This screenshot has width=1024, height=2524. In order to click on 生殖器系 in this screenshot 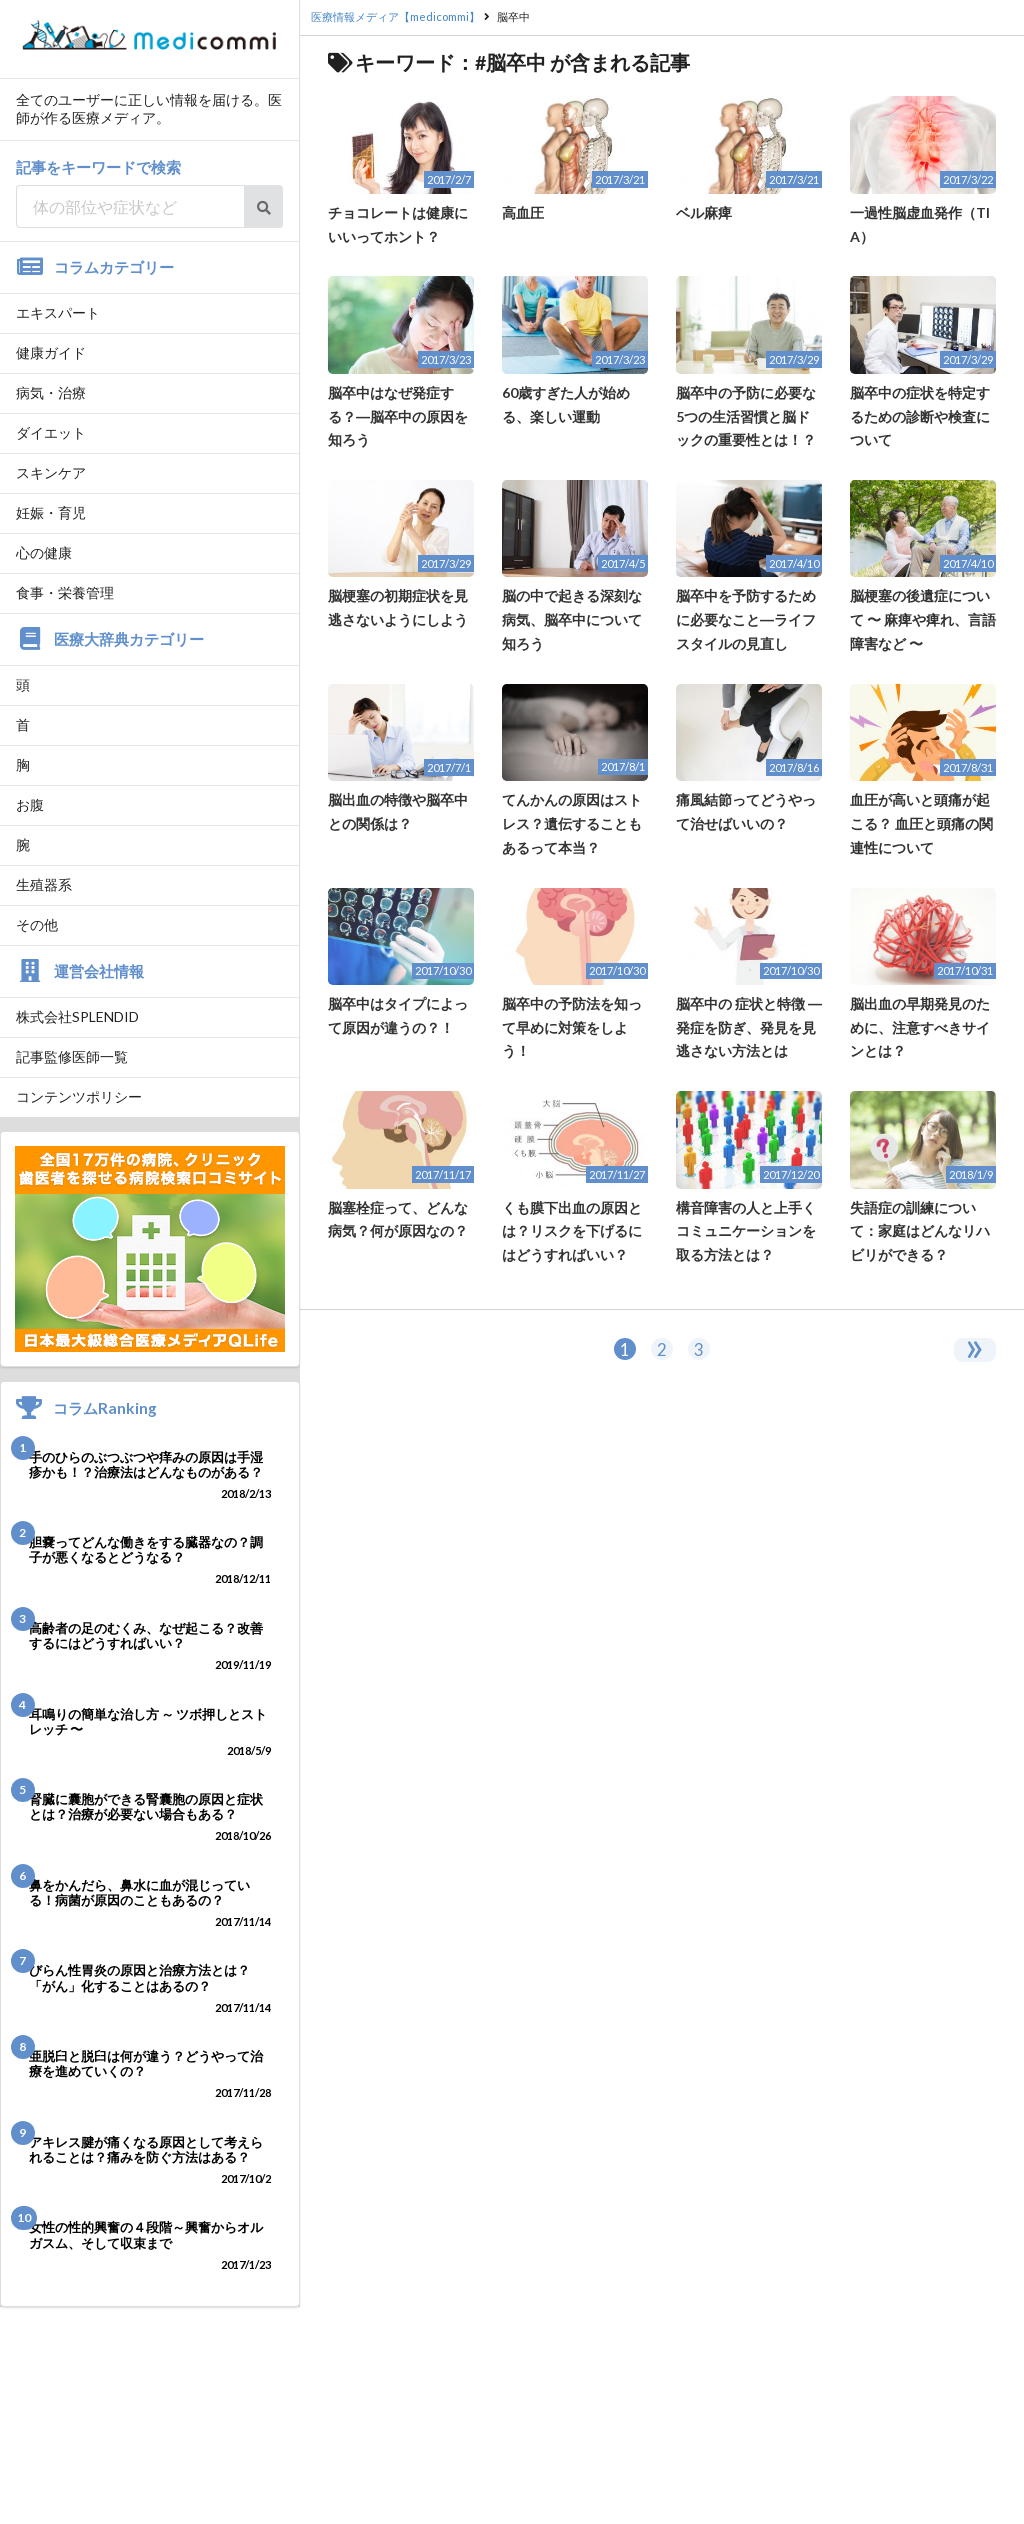, I will do `click(44, 884)`.